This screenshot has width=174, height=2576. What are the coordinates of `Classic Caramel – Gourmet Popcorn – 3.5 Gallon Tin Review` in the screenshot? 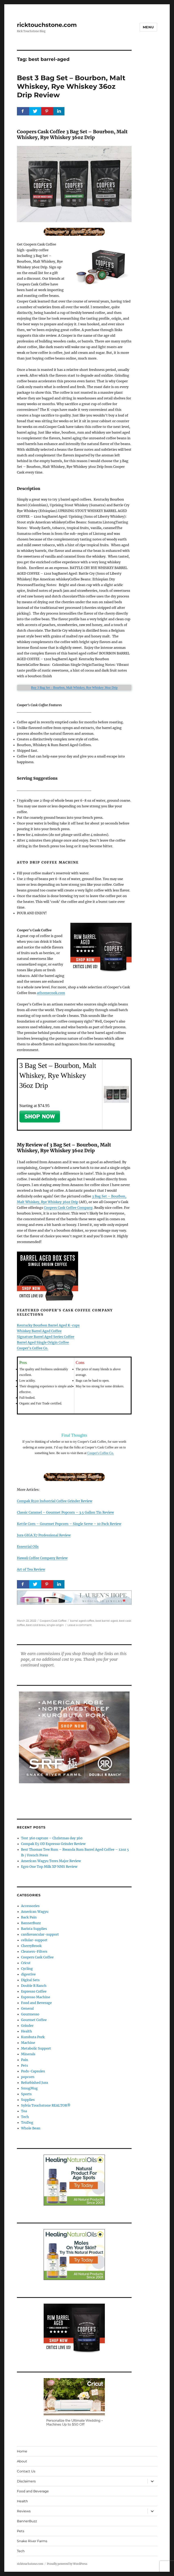 It's located at (65, 1512).